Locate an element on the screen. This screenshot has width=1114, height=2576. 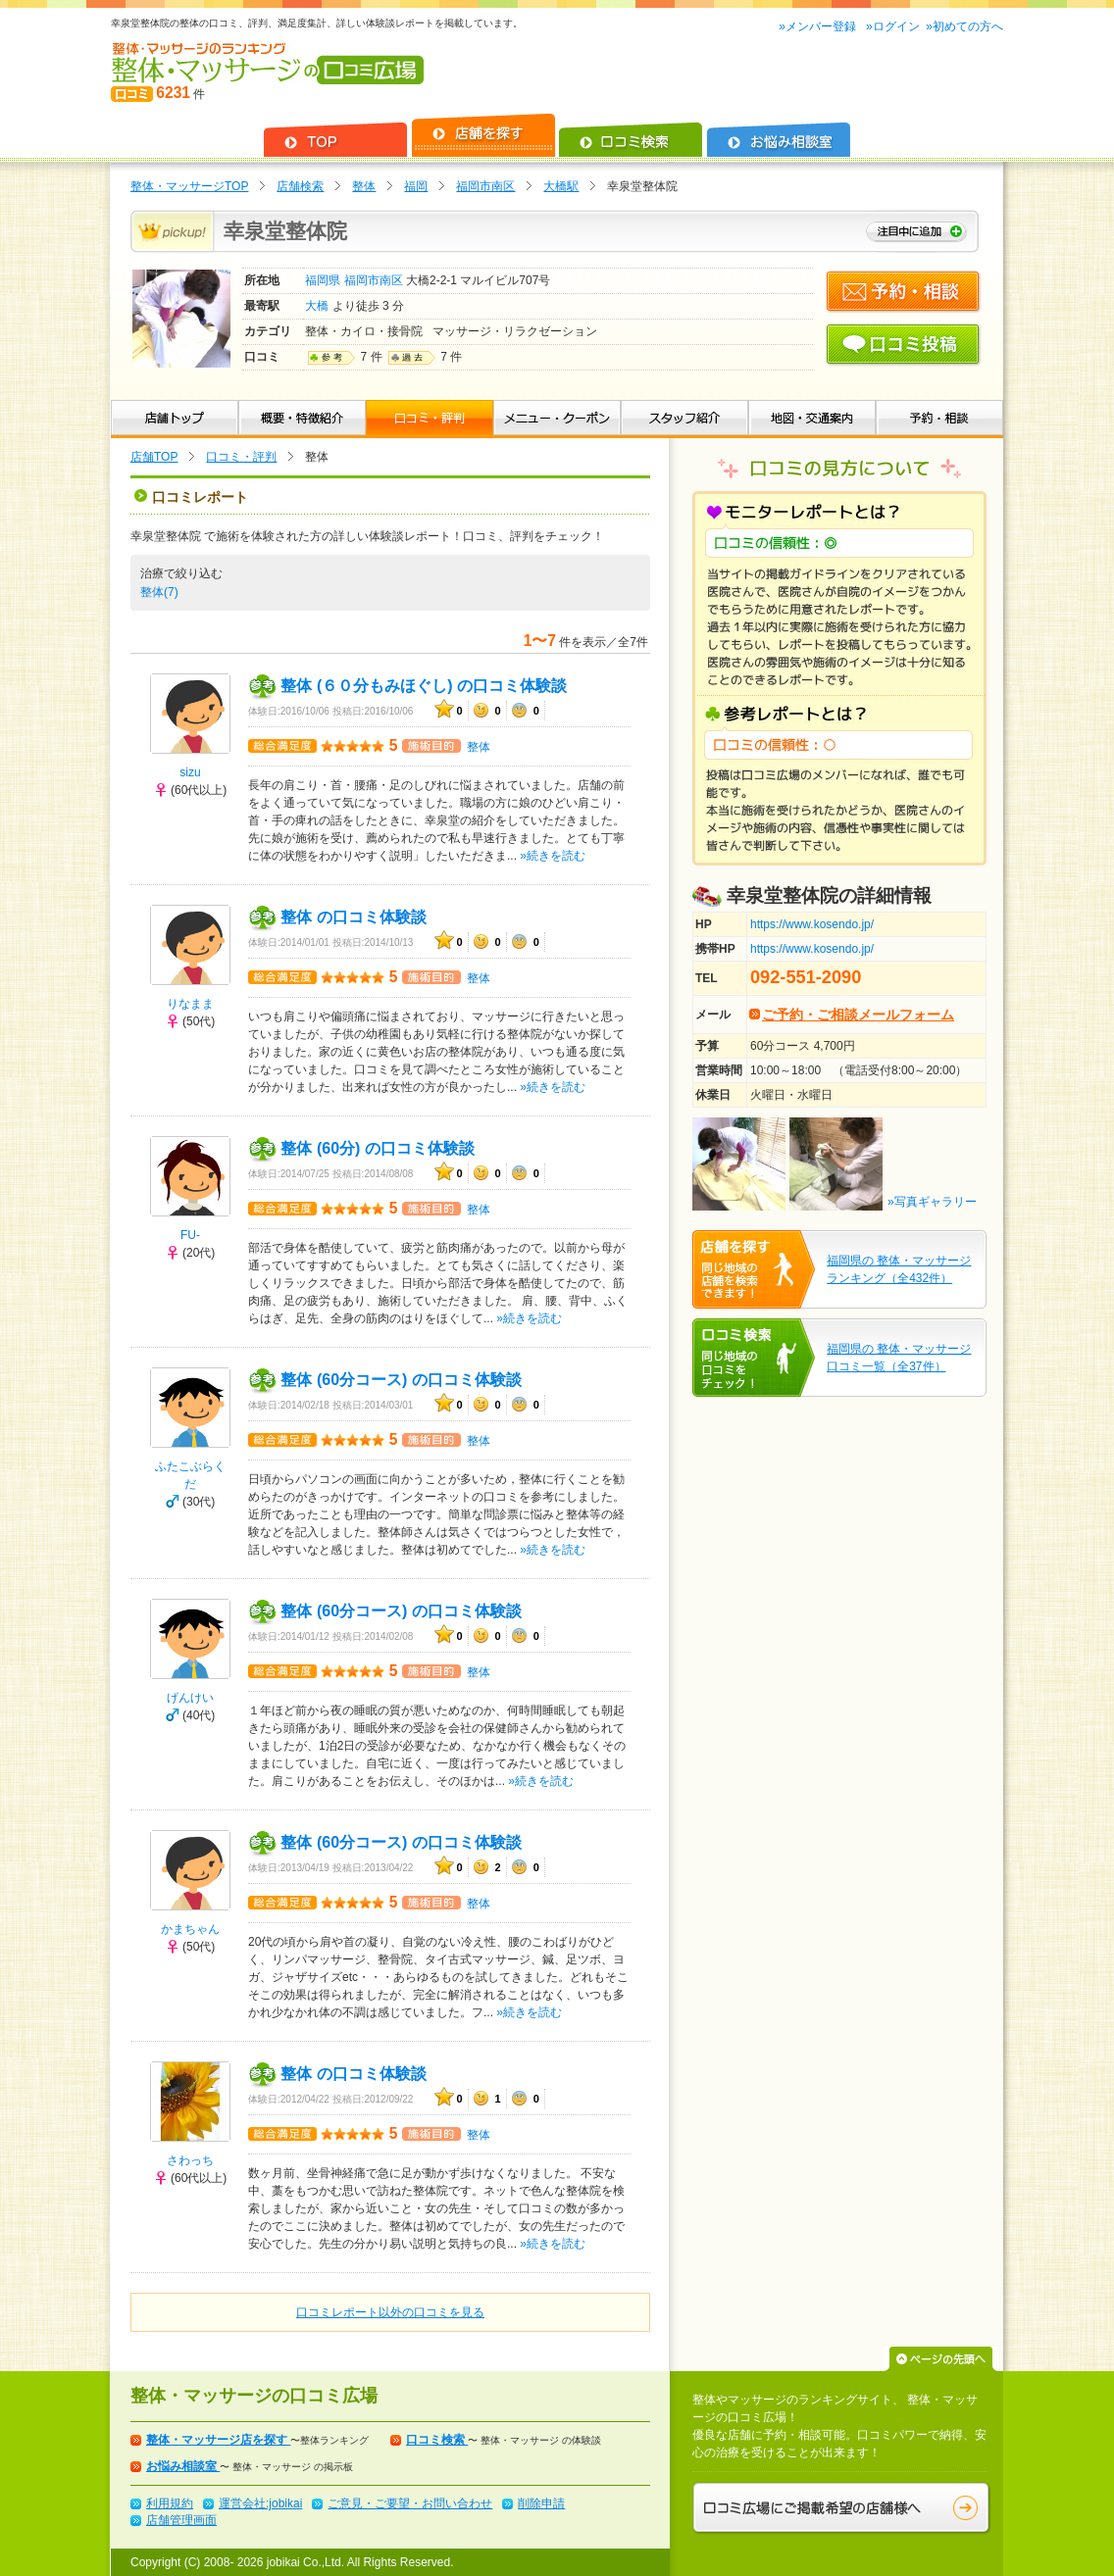
利用規約 is located at coordinates (169, 2503).